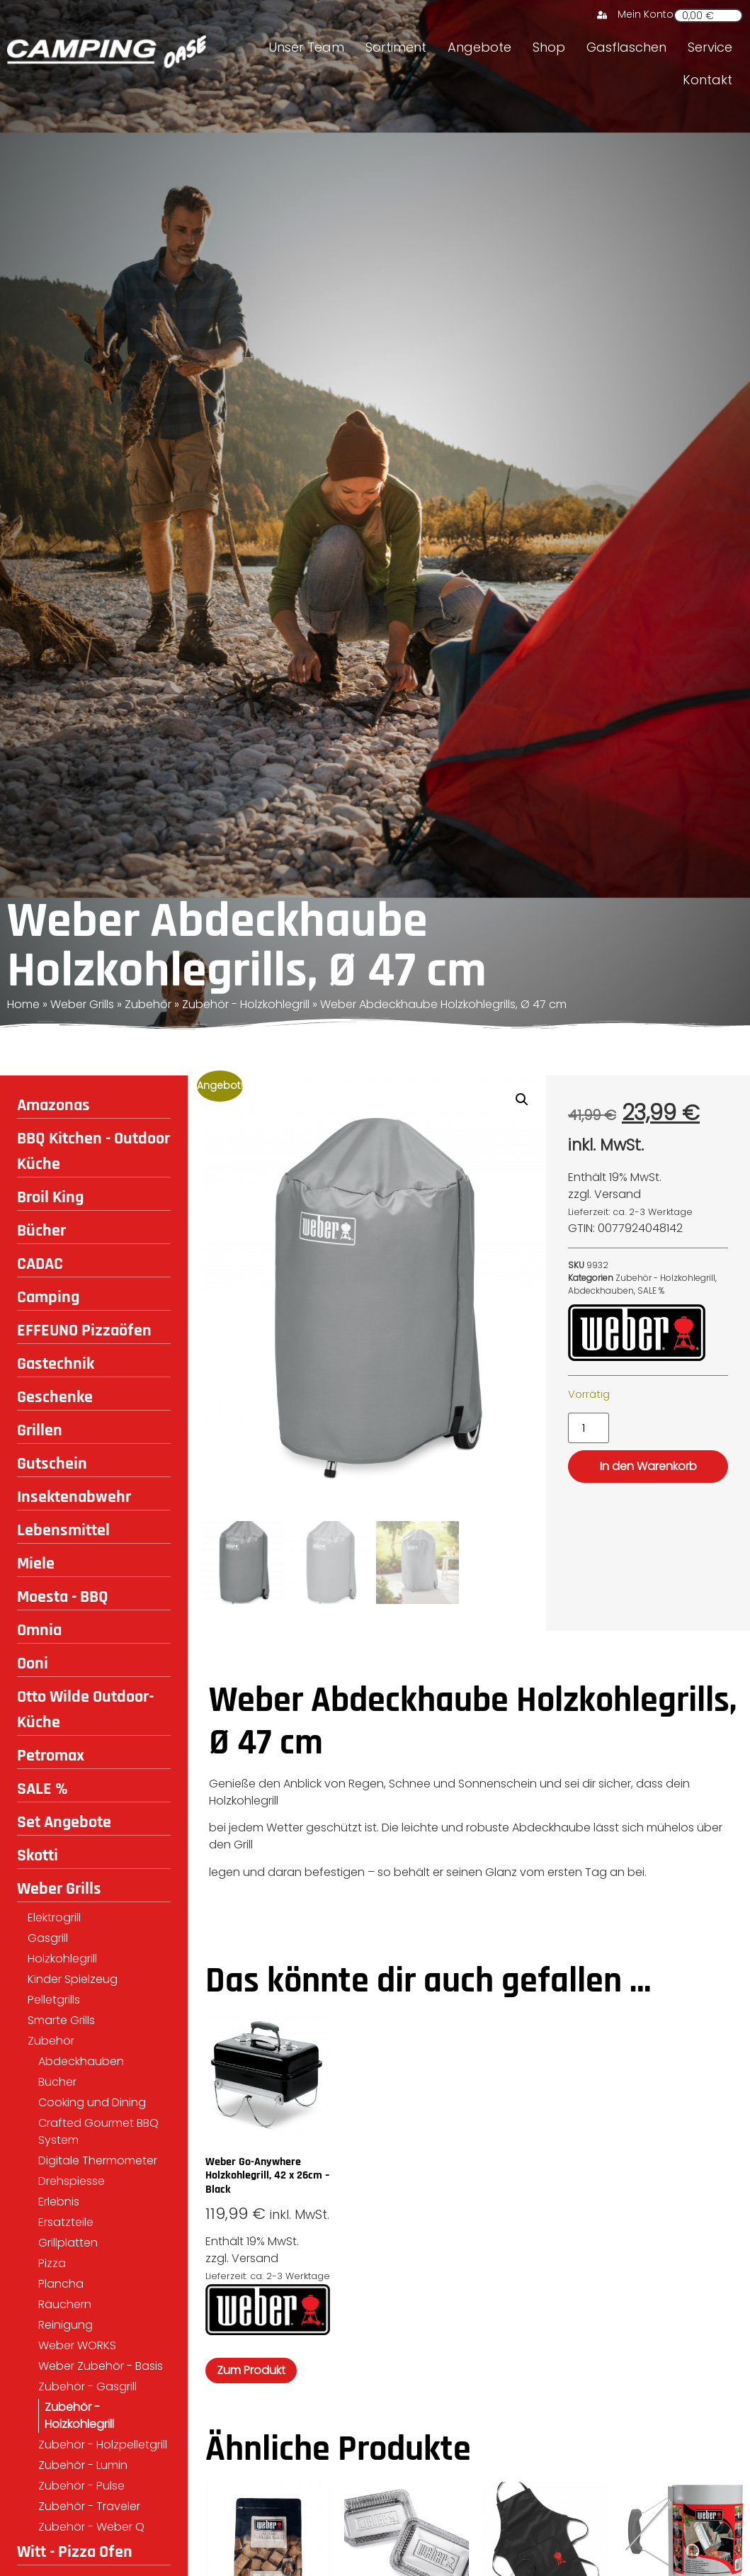  I want to click on Zubehör - Traveler, so click(89, 2506).